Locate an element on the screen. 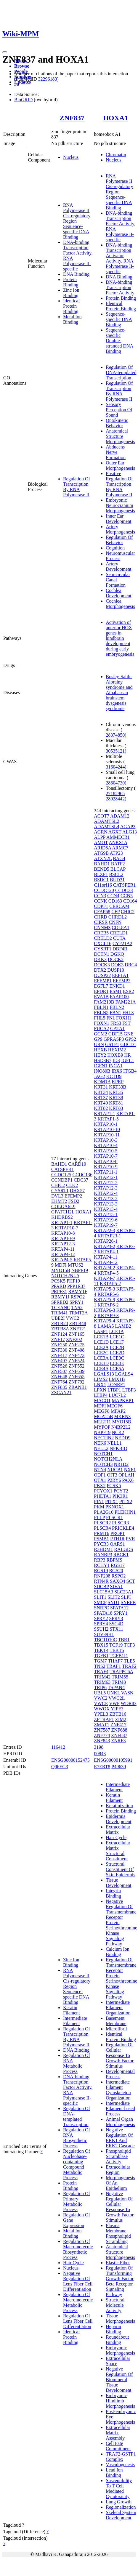  ATP23 is located at coordinates (116, 853).